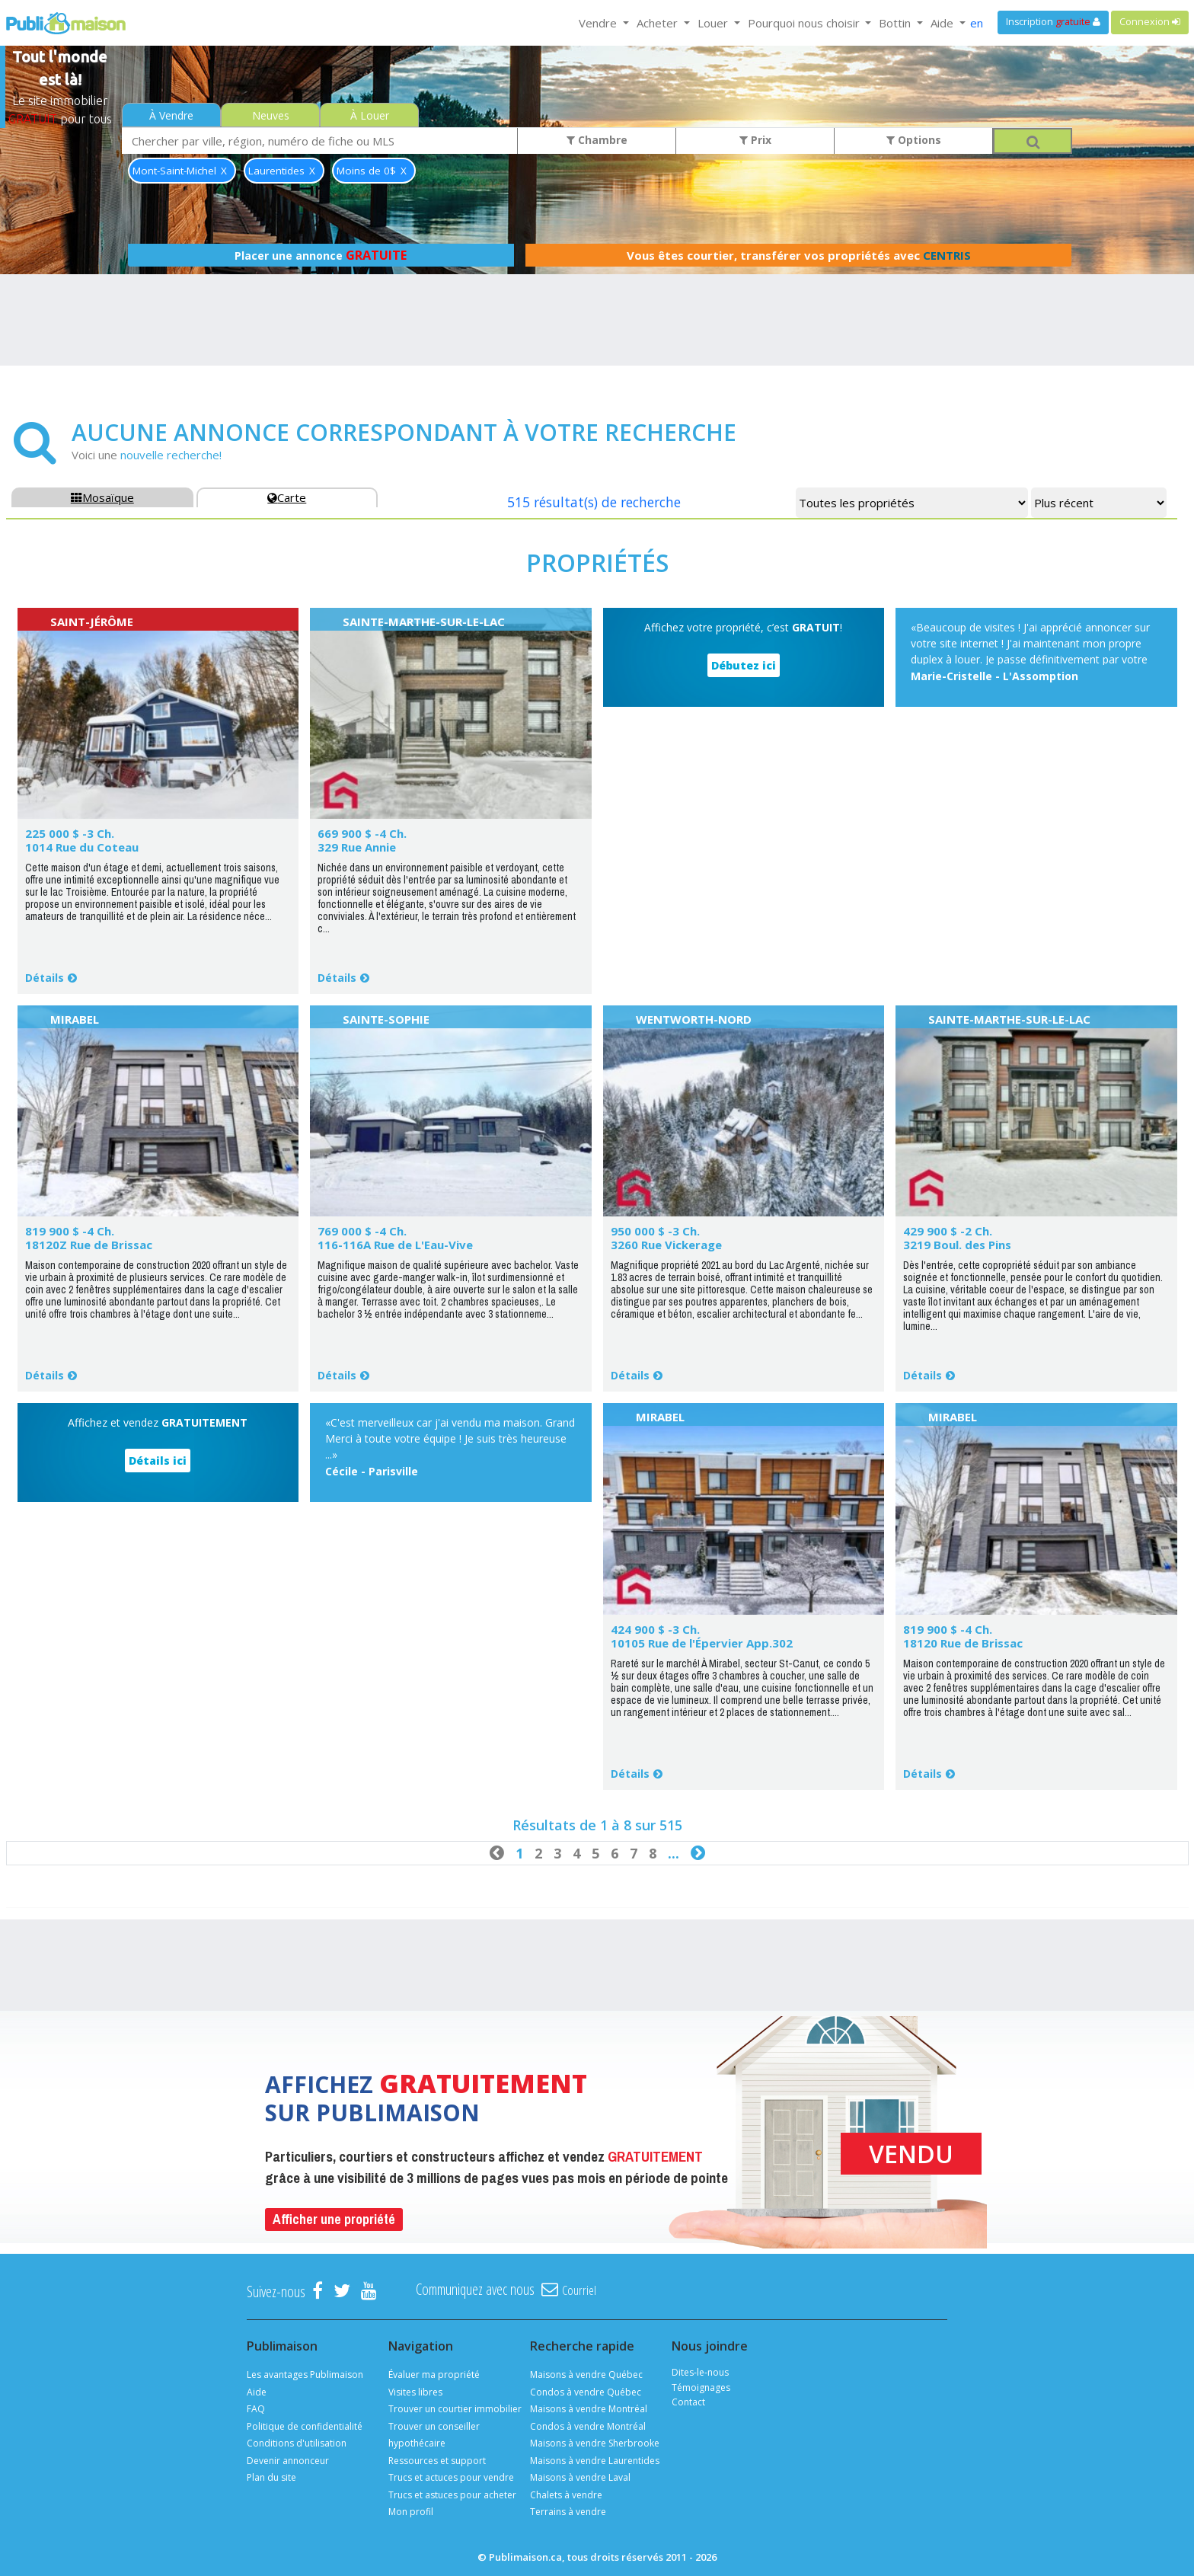 Image resolution: width=1194 pixels, height=2576 pixels. What do you see at coordinates (357, 847) in the screenshot?
I see `329 Rue Annie` at bounding box center [357, 847].